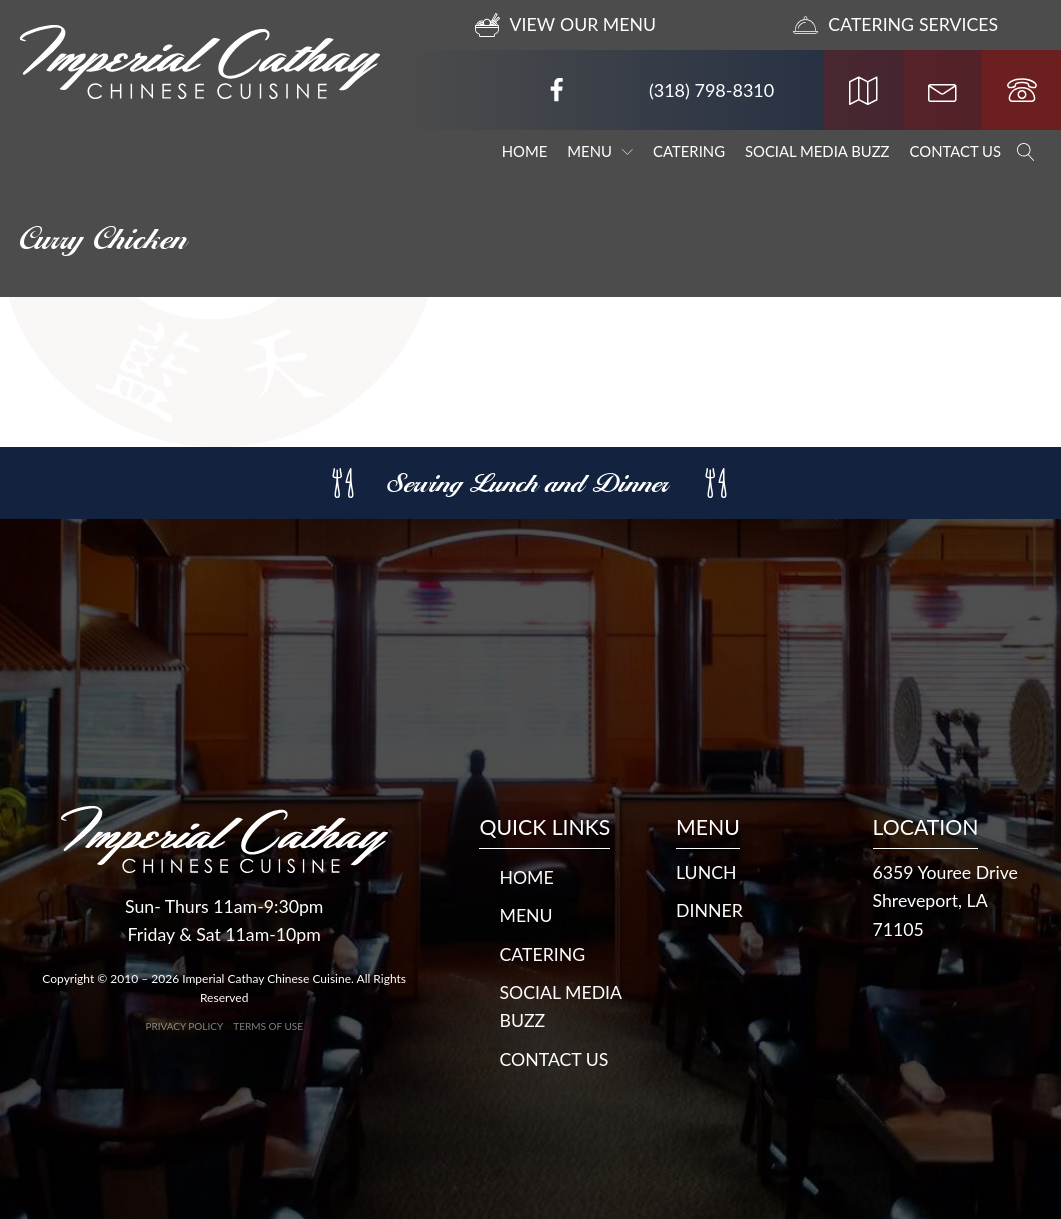 This screenshot has height=1219, width=1061. Describe the element at coordinates (955, 151) in the screenshot. I see `Contact Us` at that location.